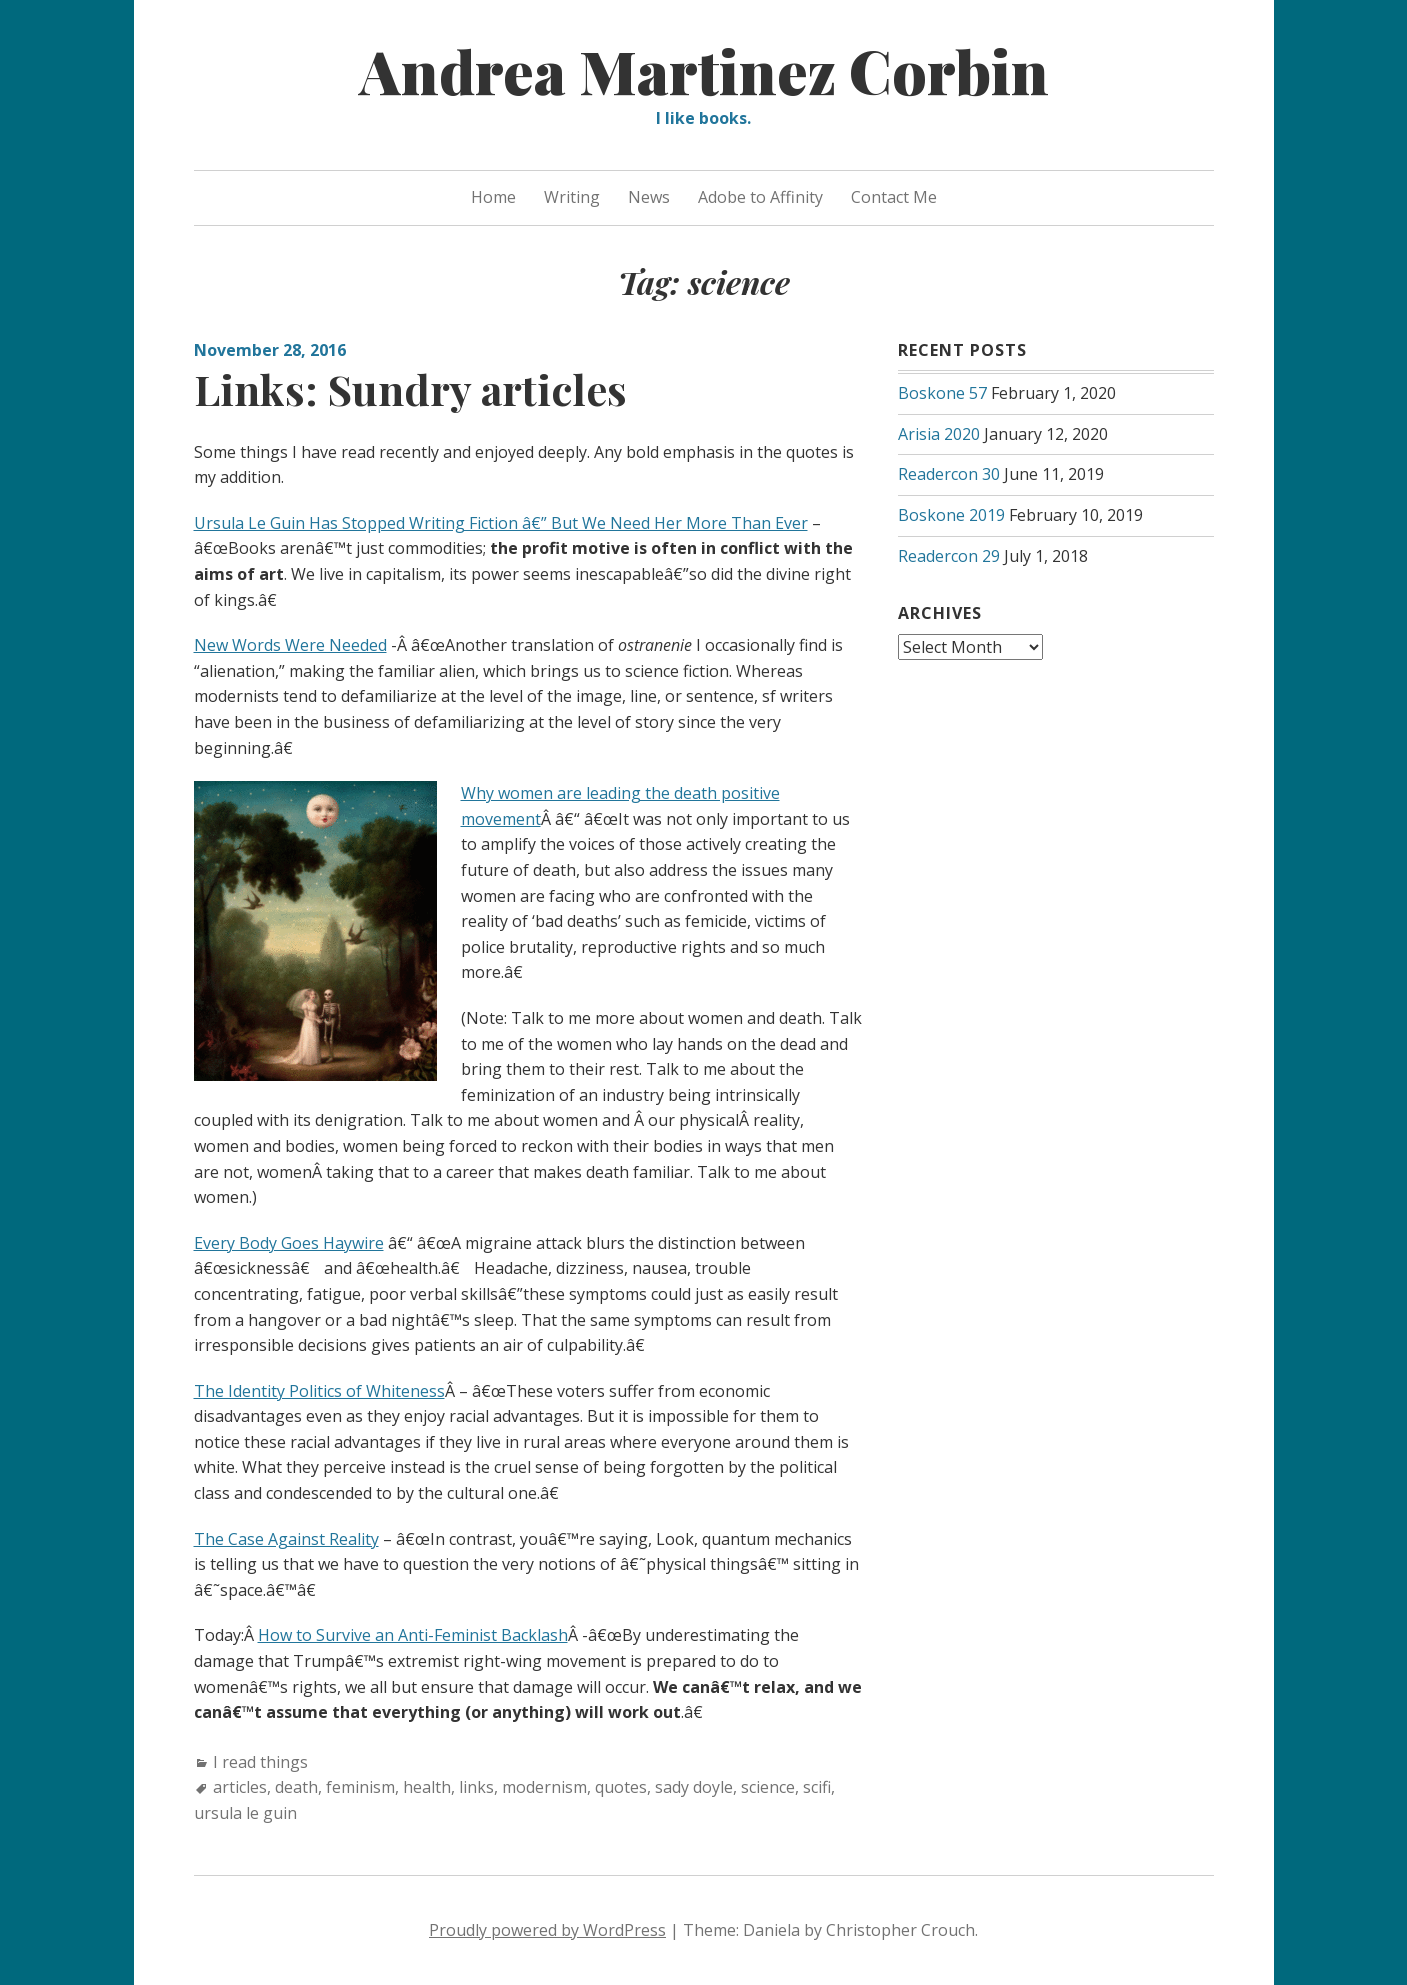 Image resolution: width=1407 pixels, height=1985 pixels. Describe the element at coordinates (544, 1787) in the screenshot. I see `modernism` at that location.